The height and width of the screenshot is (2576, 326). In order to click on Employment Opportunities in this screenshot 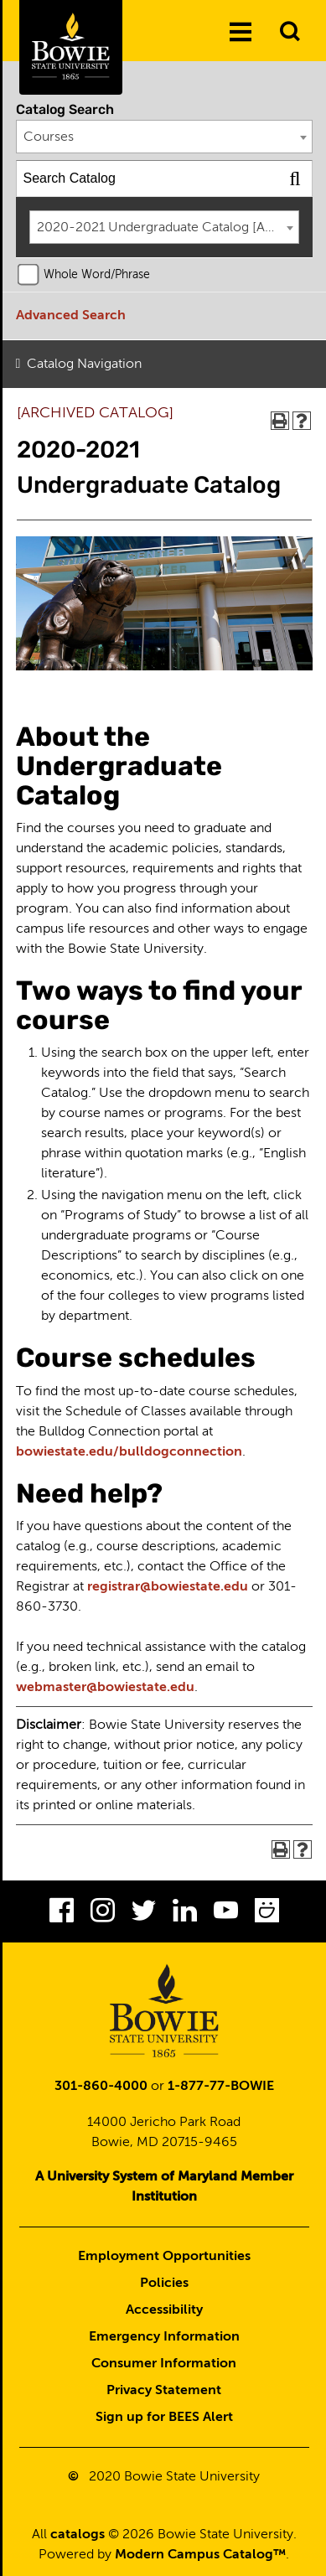, I will do `click(164, 2256)`.